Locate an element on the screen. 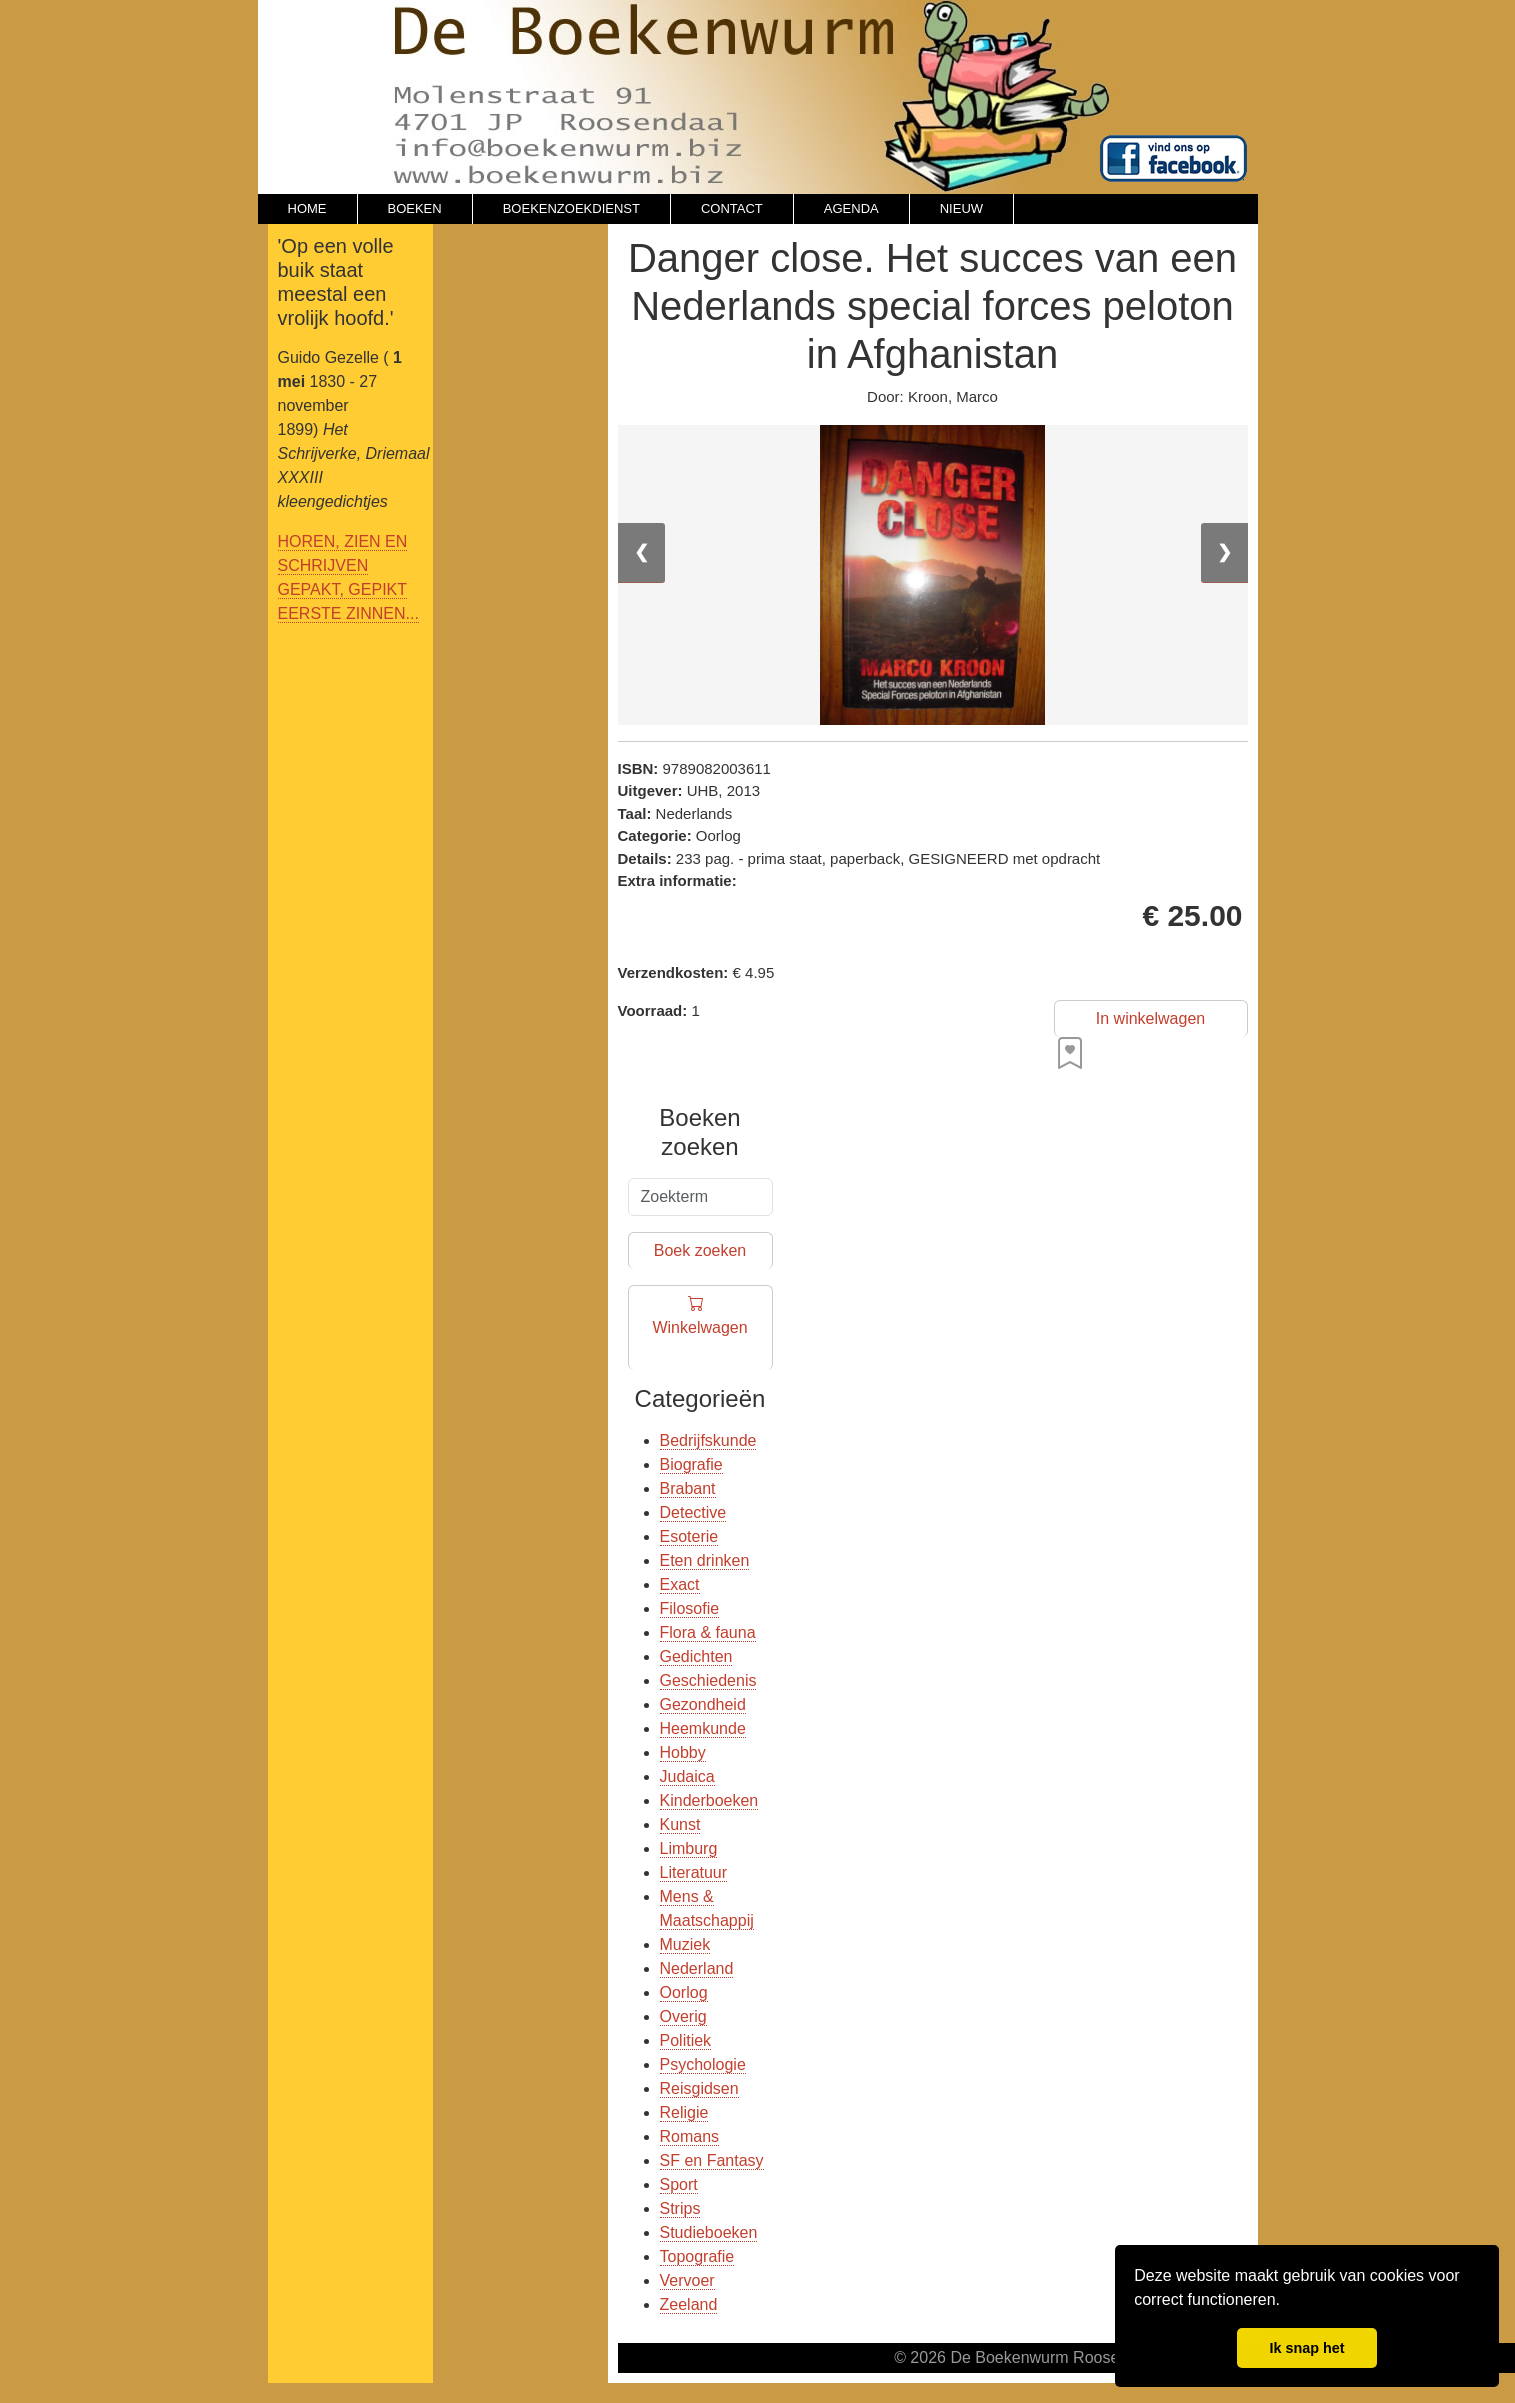  BOEKEN is located at coordinates (415, 208).